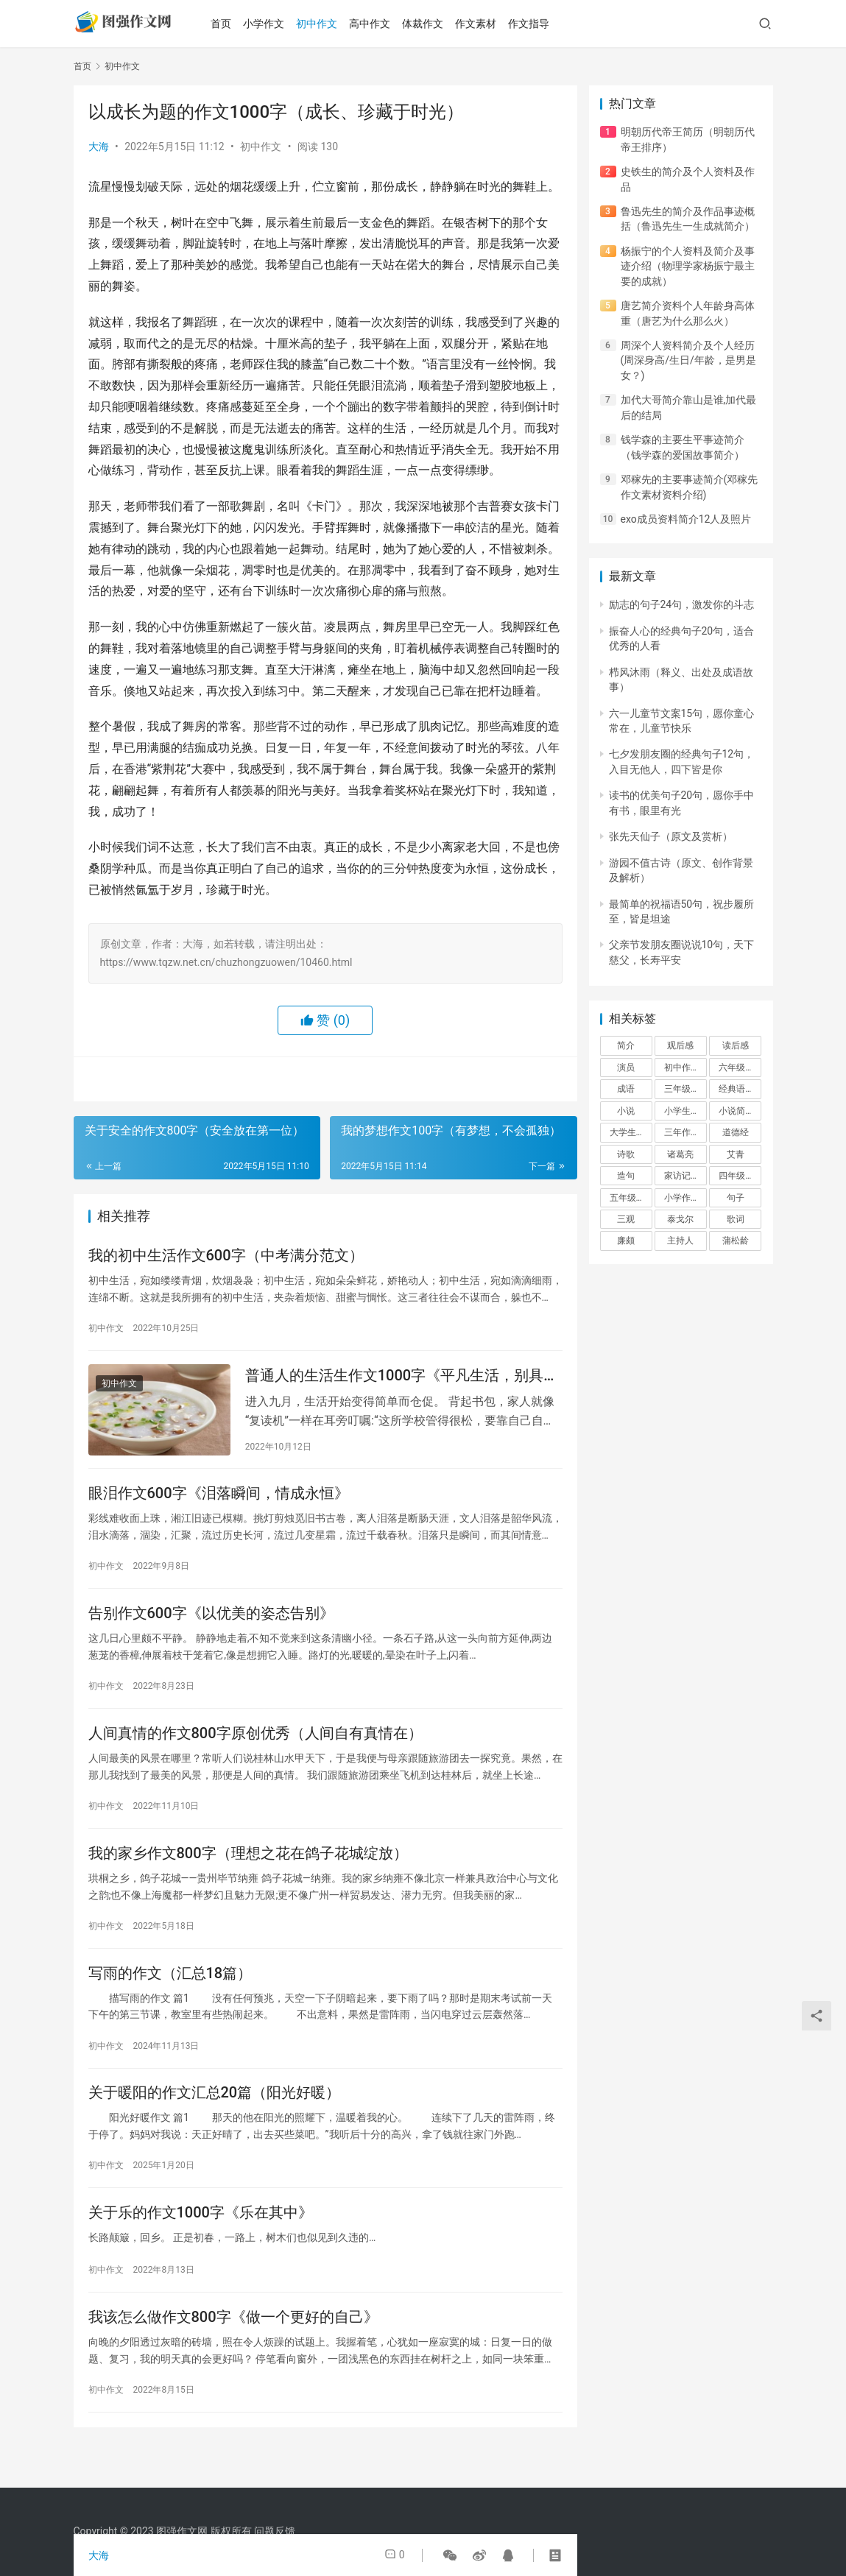 The width and height of the screenshot is (846, 2576). I want to click on 成语, so click(626, 1089).